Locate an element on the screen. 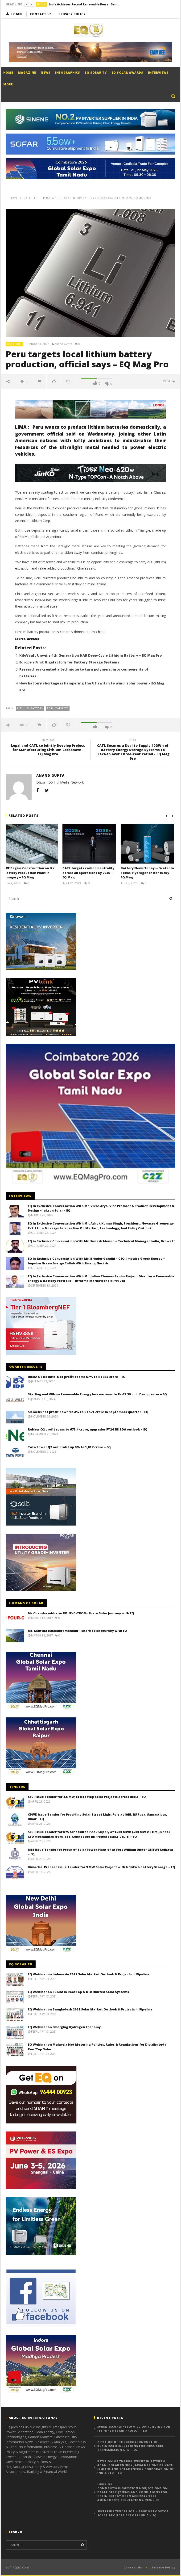 The height and width of the screenshot is (2576, 181). Evren secures ~$600 million funding for its FDRE hybrid project – EQ is located at coordinates (133, 2428).